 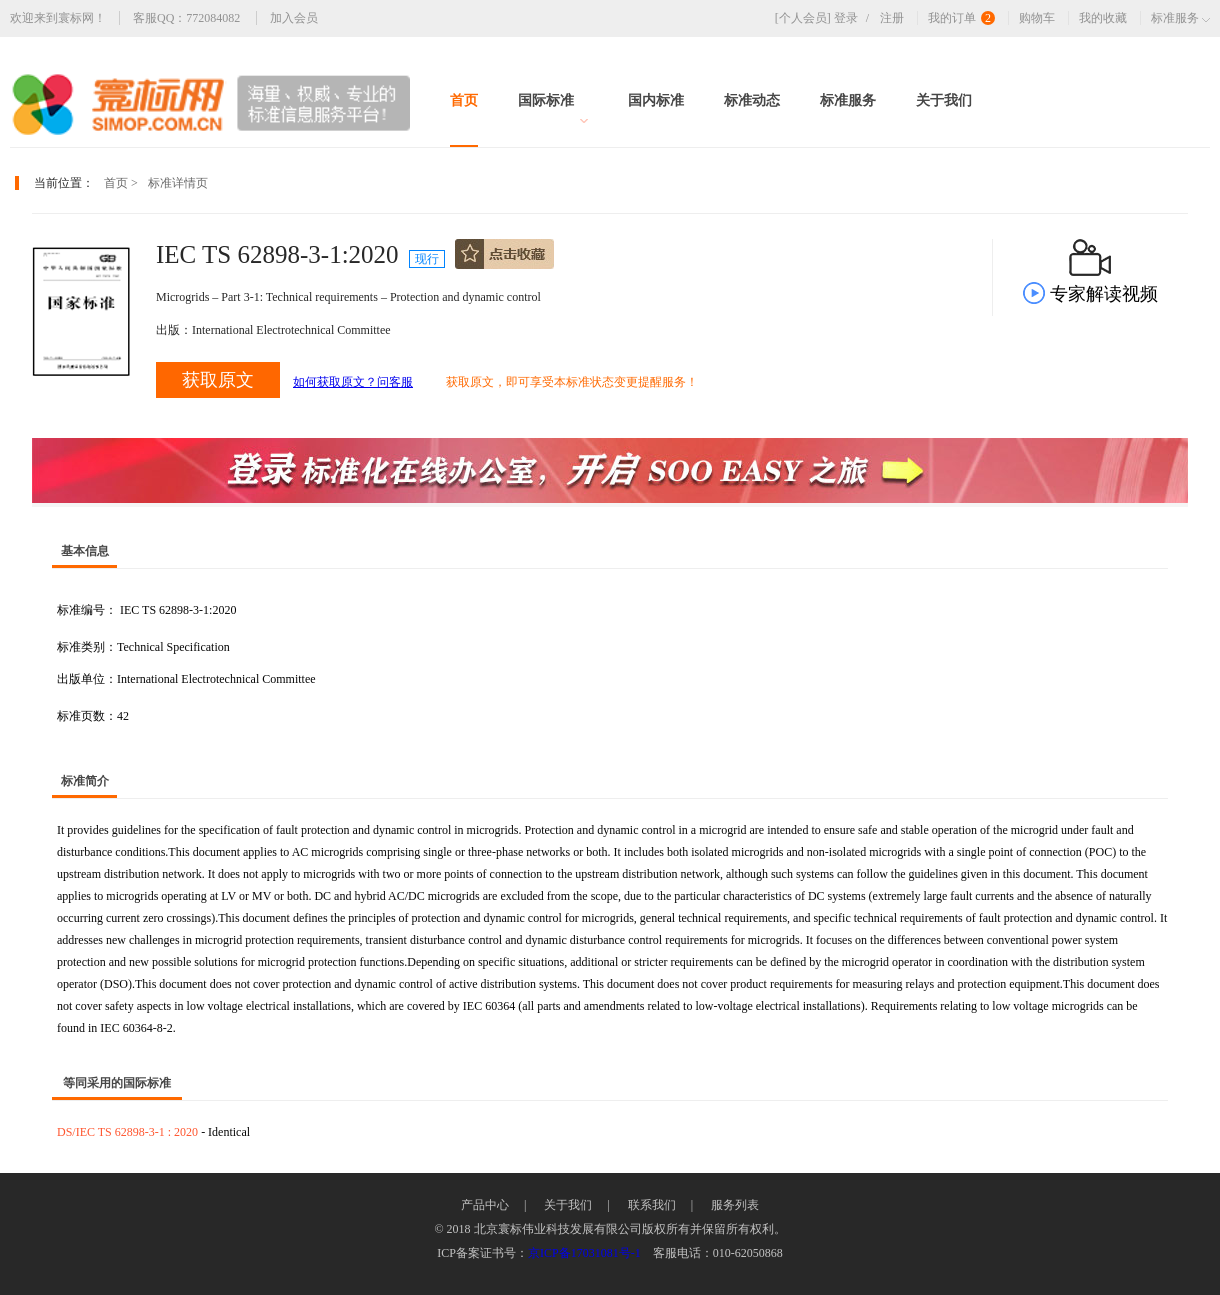 I want to click on 服务列表, so click(x=735, y=1205).